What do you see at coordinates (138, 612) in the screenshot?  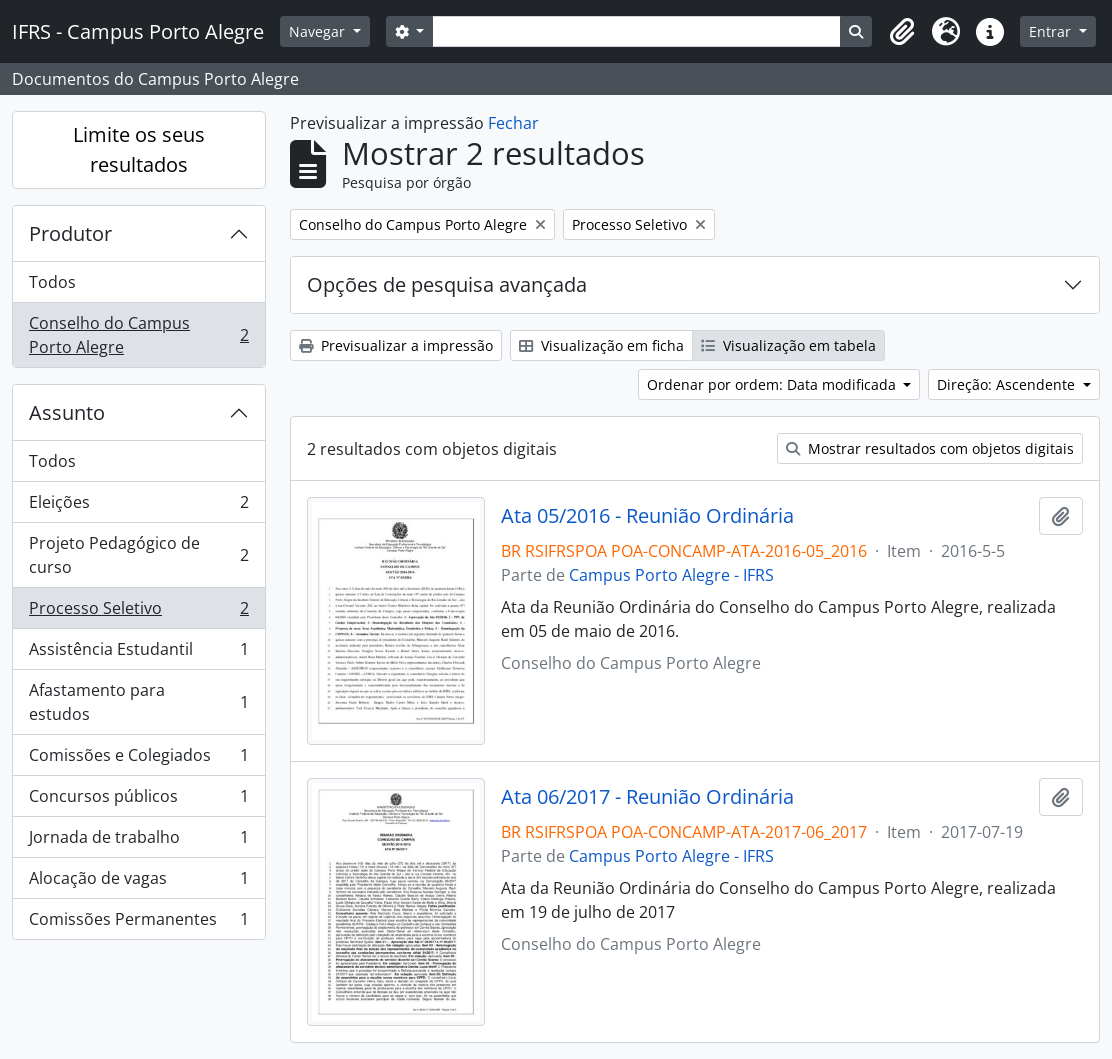 I see `Processo Seletivo` at bounding box center [138, 612].